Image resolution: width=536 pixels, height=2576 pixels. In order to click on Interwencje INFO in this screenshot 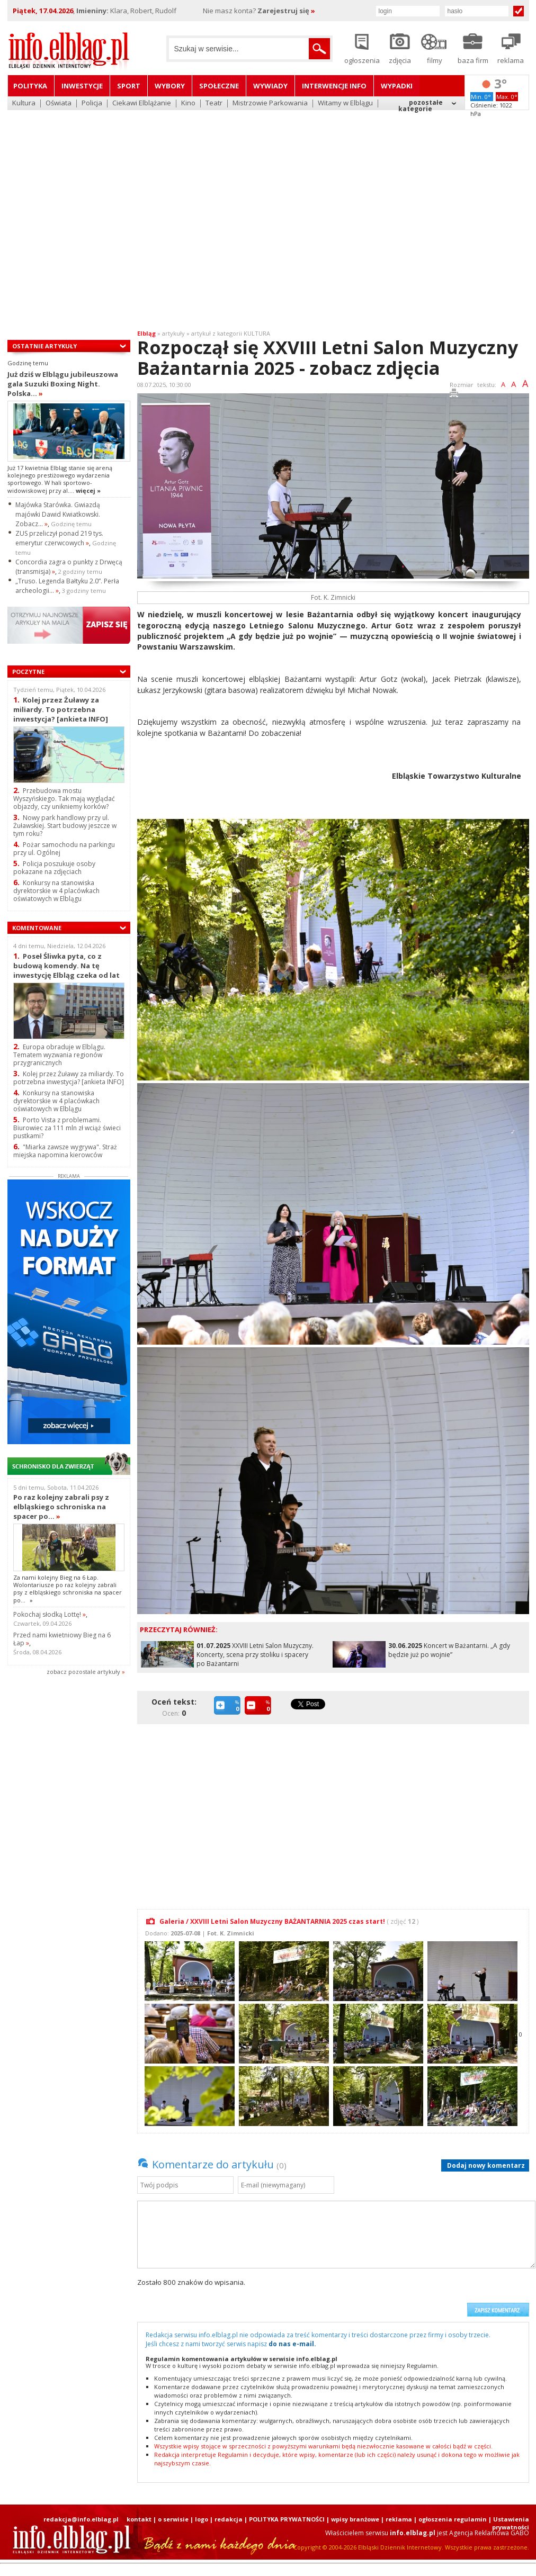, I will do `click(334, 86)`.